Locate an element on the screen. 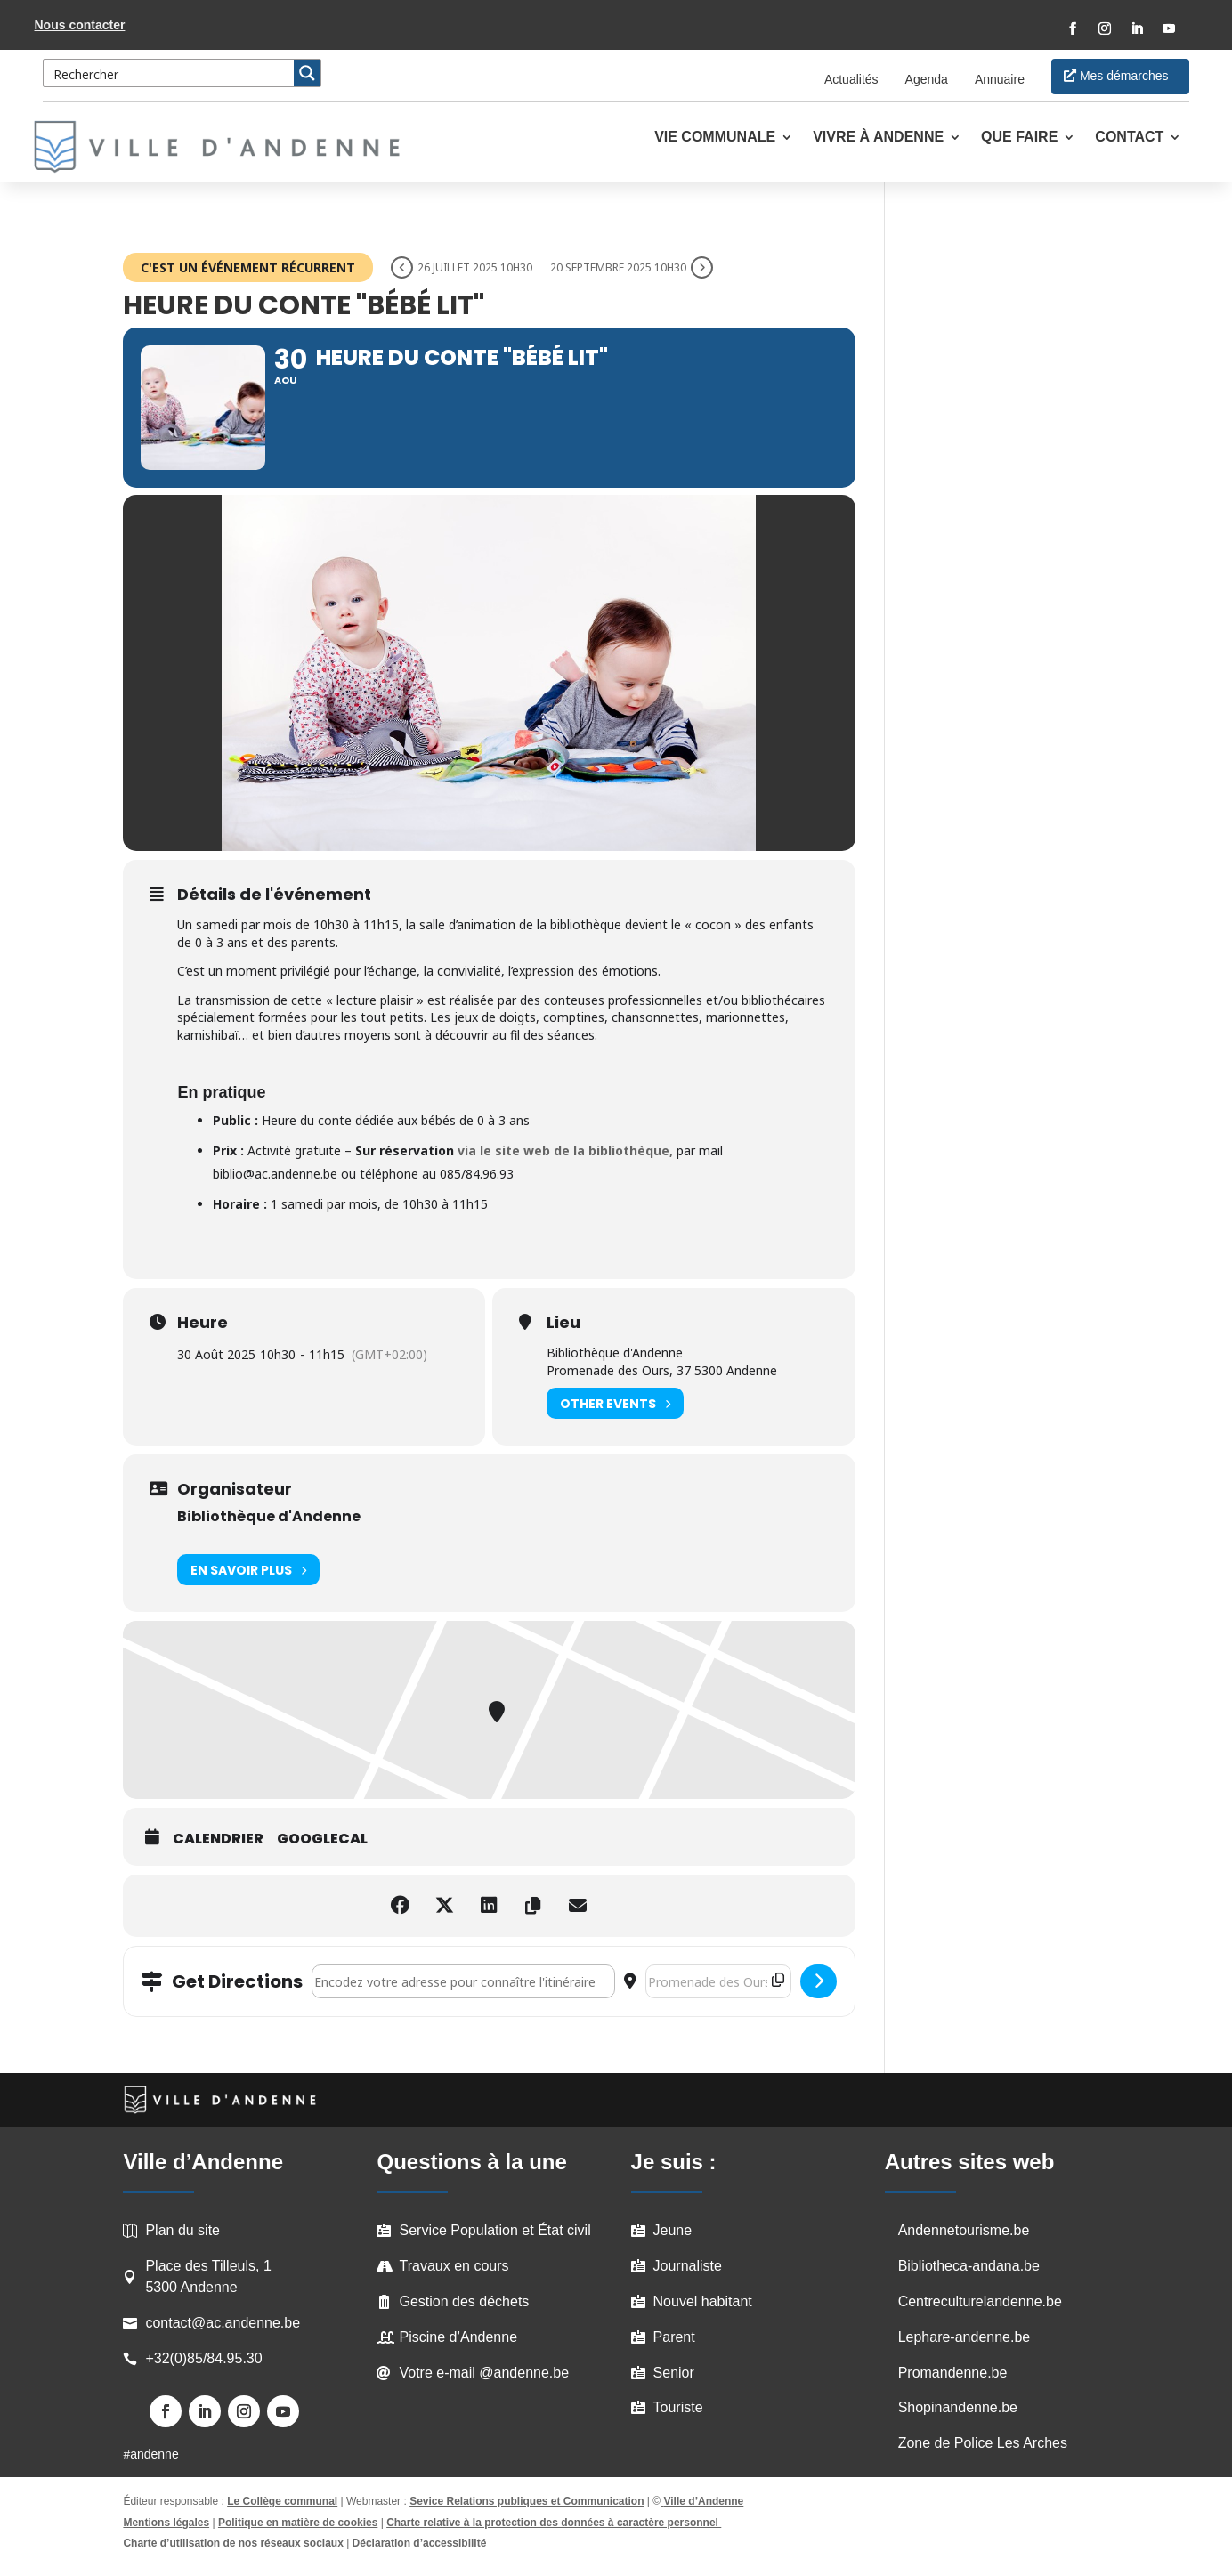 The width and height of the screenshot is (1232, 2576). +32(0)85/84.95.30 is located at coordinates (203, 2358).